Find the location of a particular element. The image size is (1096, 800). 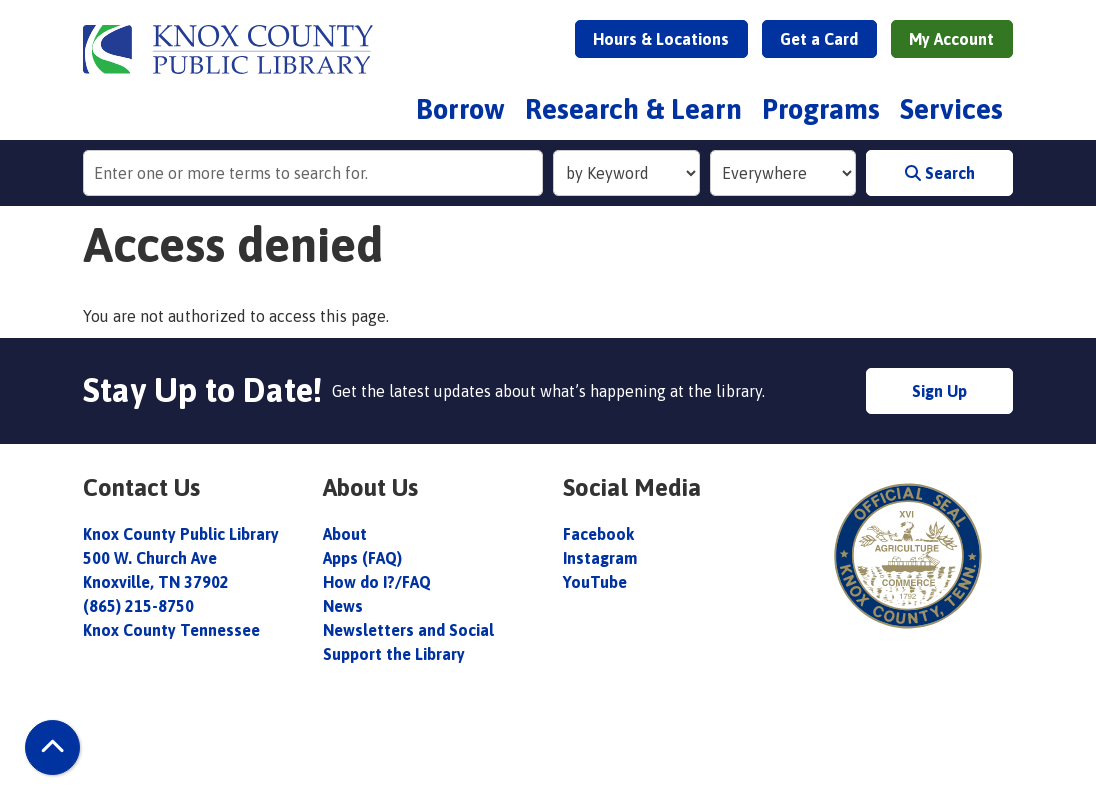

Sign Up is located at coordinates (939, 391).